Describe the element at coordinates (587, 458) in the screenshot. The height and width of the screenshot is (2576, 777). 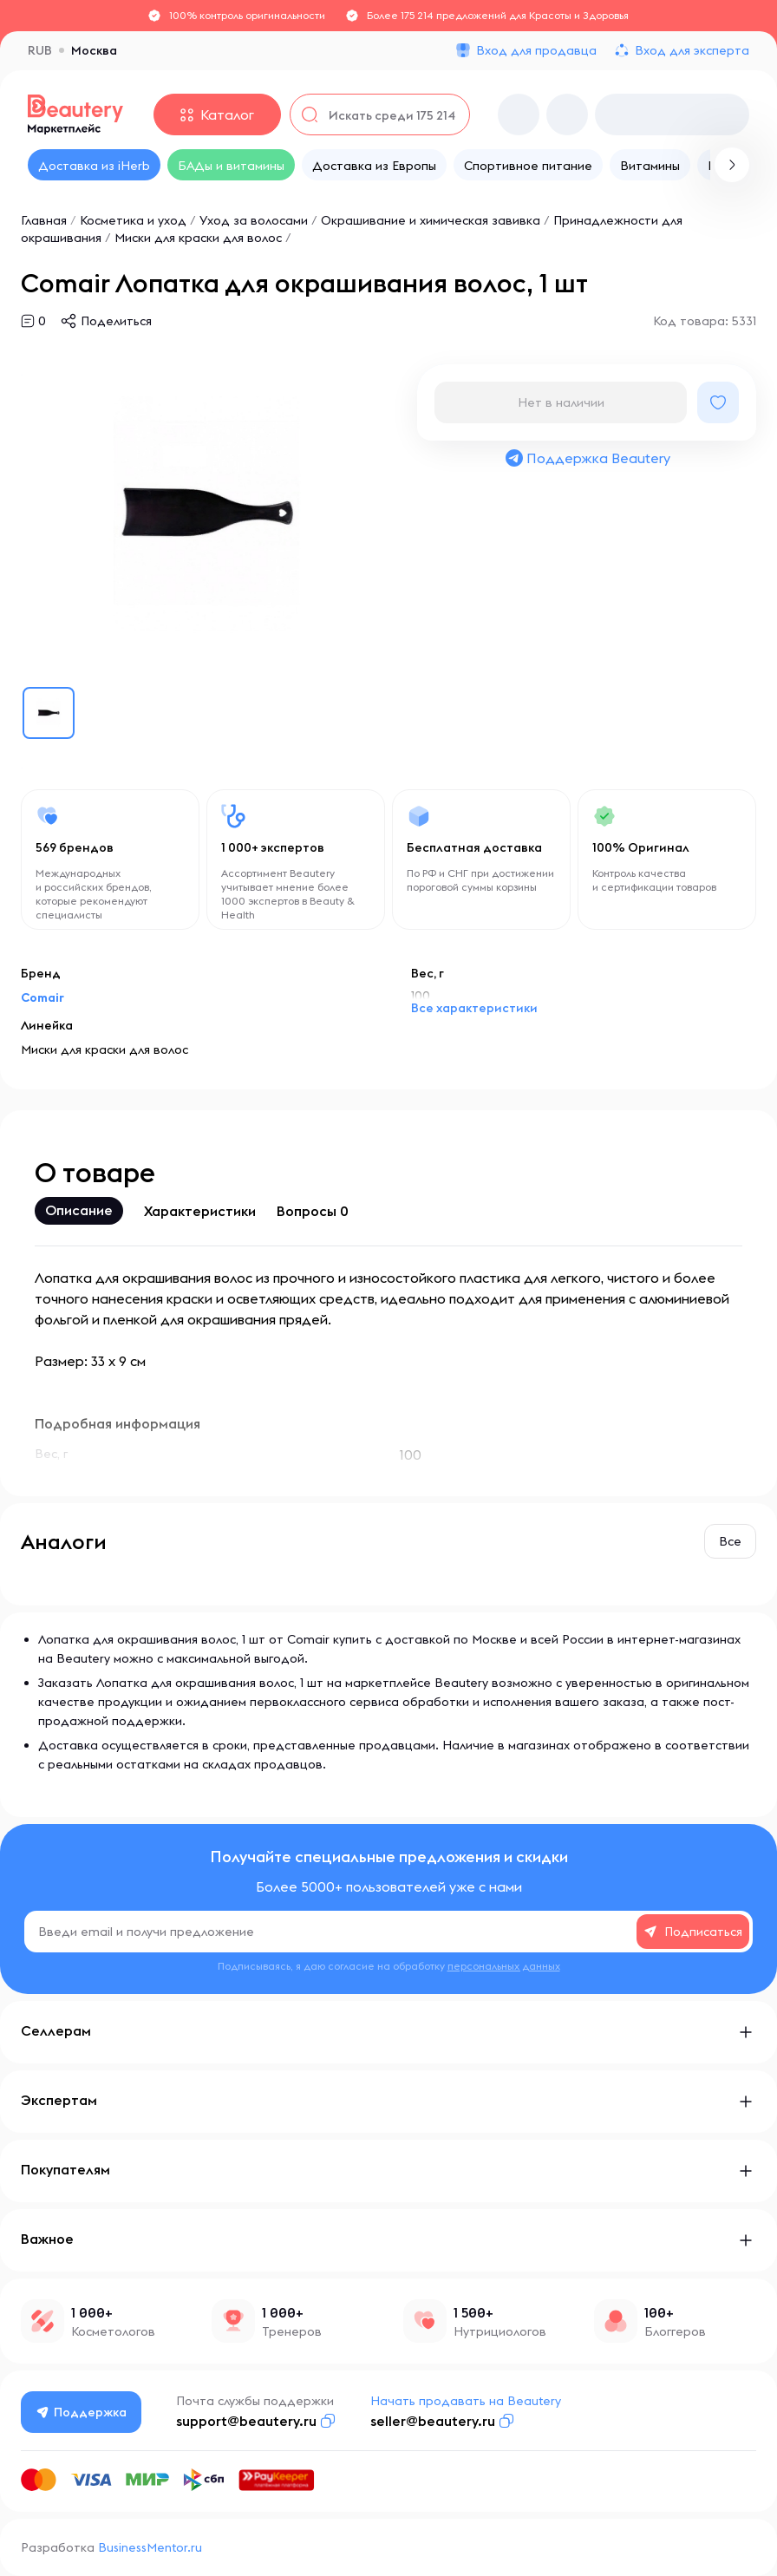
I see `Поддержка Beautery` at that location.